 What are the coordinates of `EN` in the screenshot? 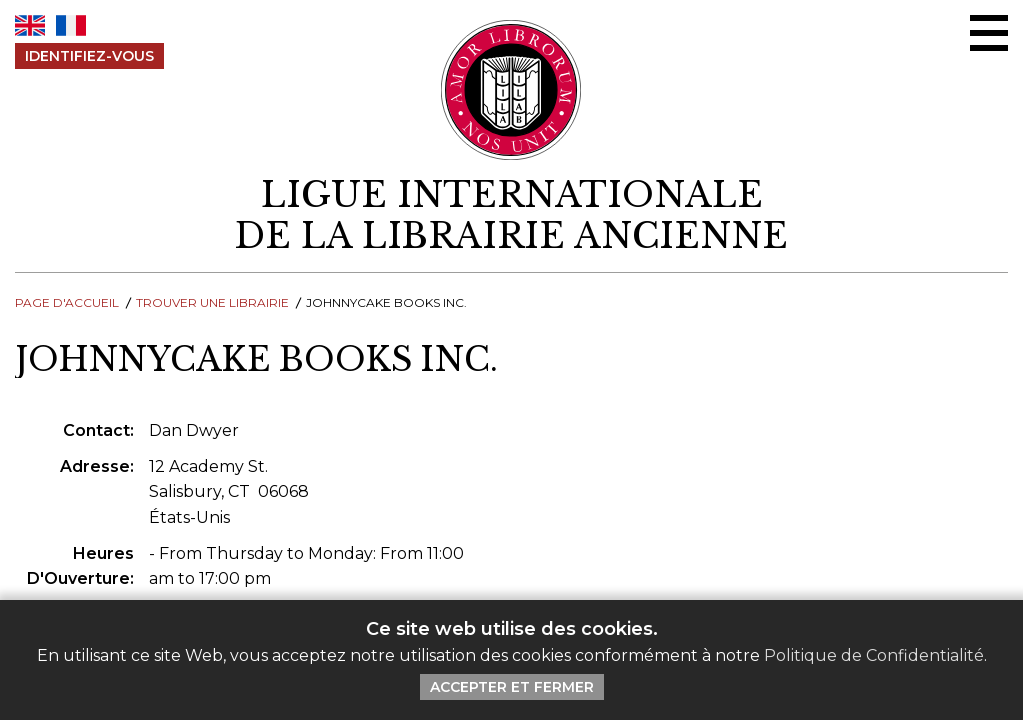 It's located at (30, 25).